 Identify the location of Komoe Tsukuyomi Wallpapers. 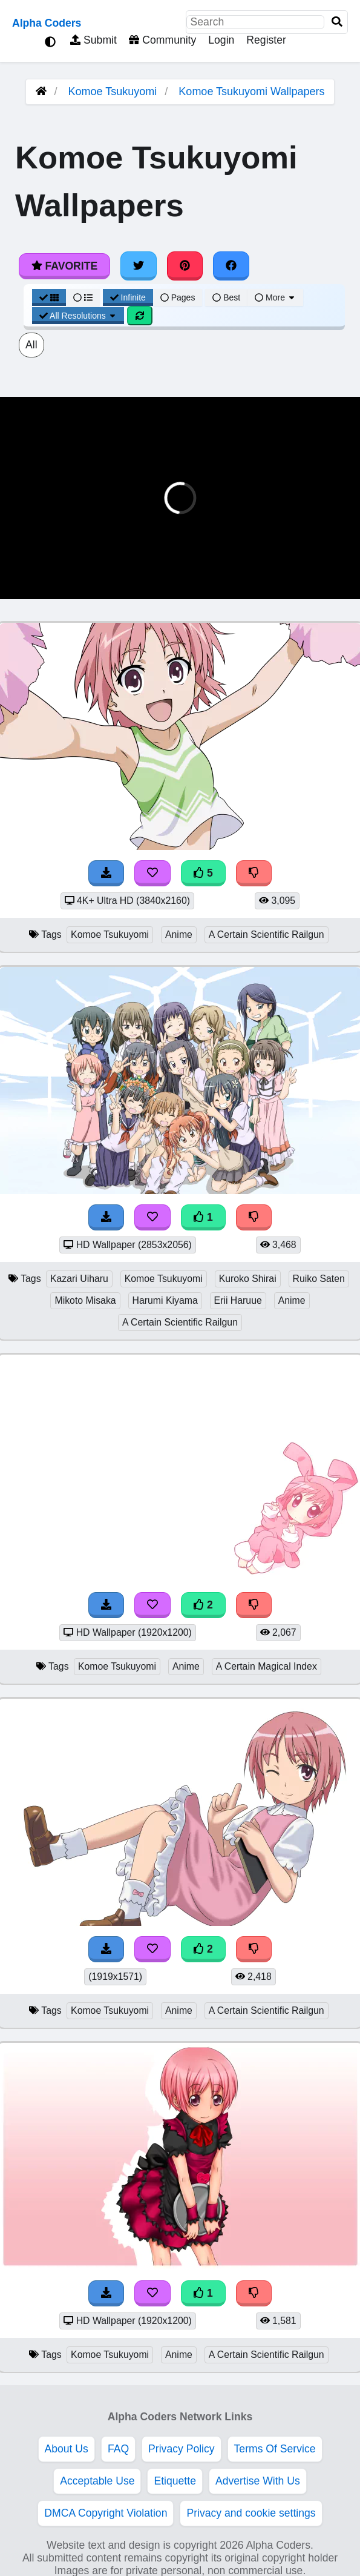
(251, 91).